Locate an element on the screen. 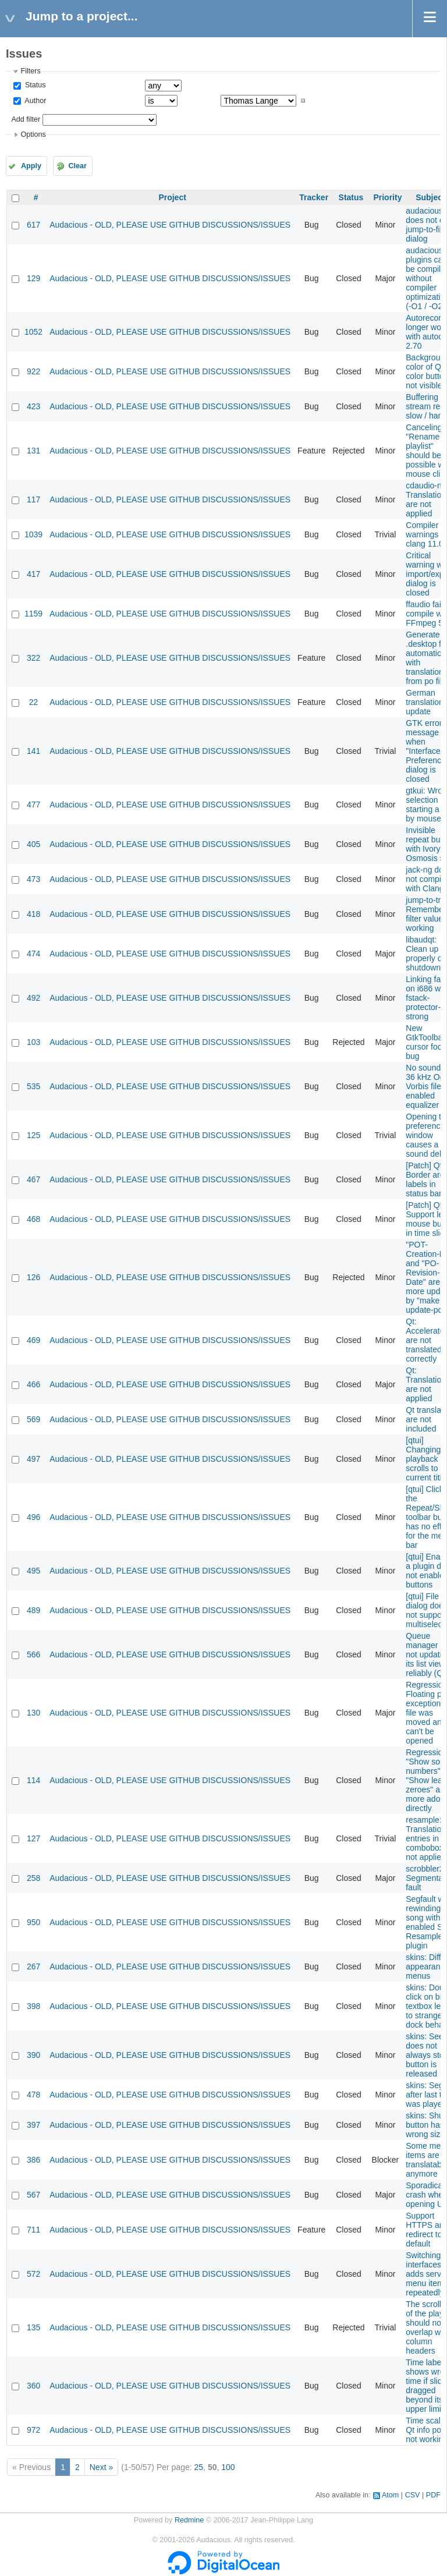  Apply is located at coordinates (31, 166).